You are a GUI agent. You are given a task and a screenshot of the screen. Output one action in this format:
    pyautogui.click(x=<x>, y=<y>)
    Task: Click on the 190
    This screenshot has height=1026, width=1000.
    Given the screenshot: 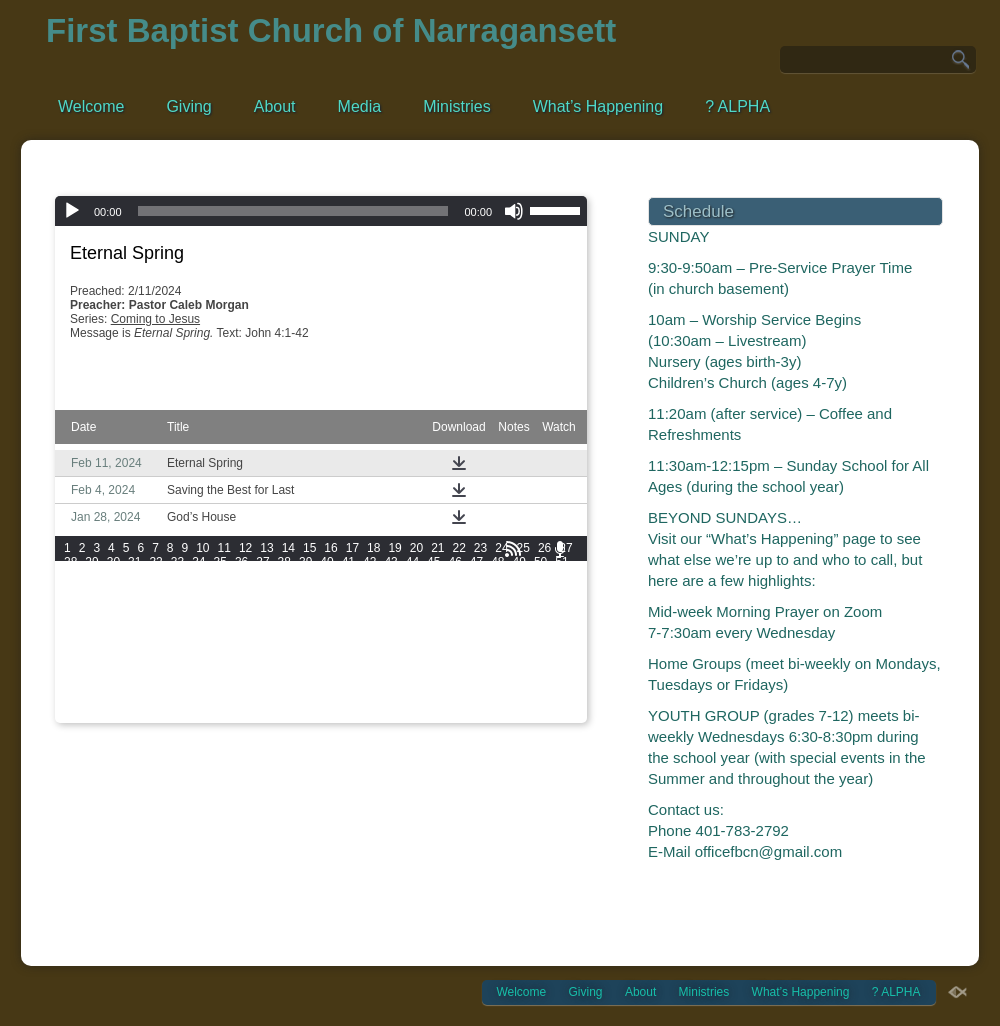 What is the action you would take?
    pyautogui.click(x=74, y=674)
    